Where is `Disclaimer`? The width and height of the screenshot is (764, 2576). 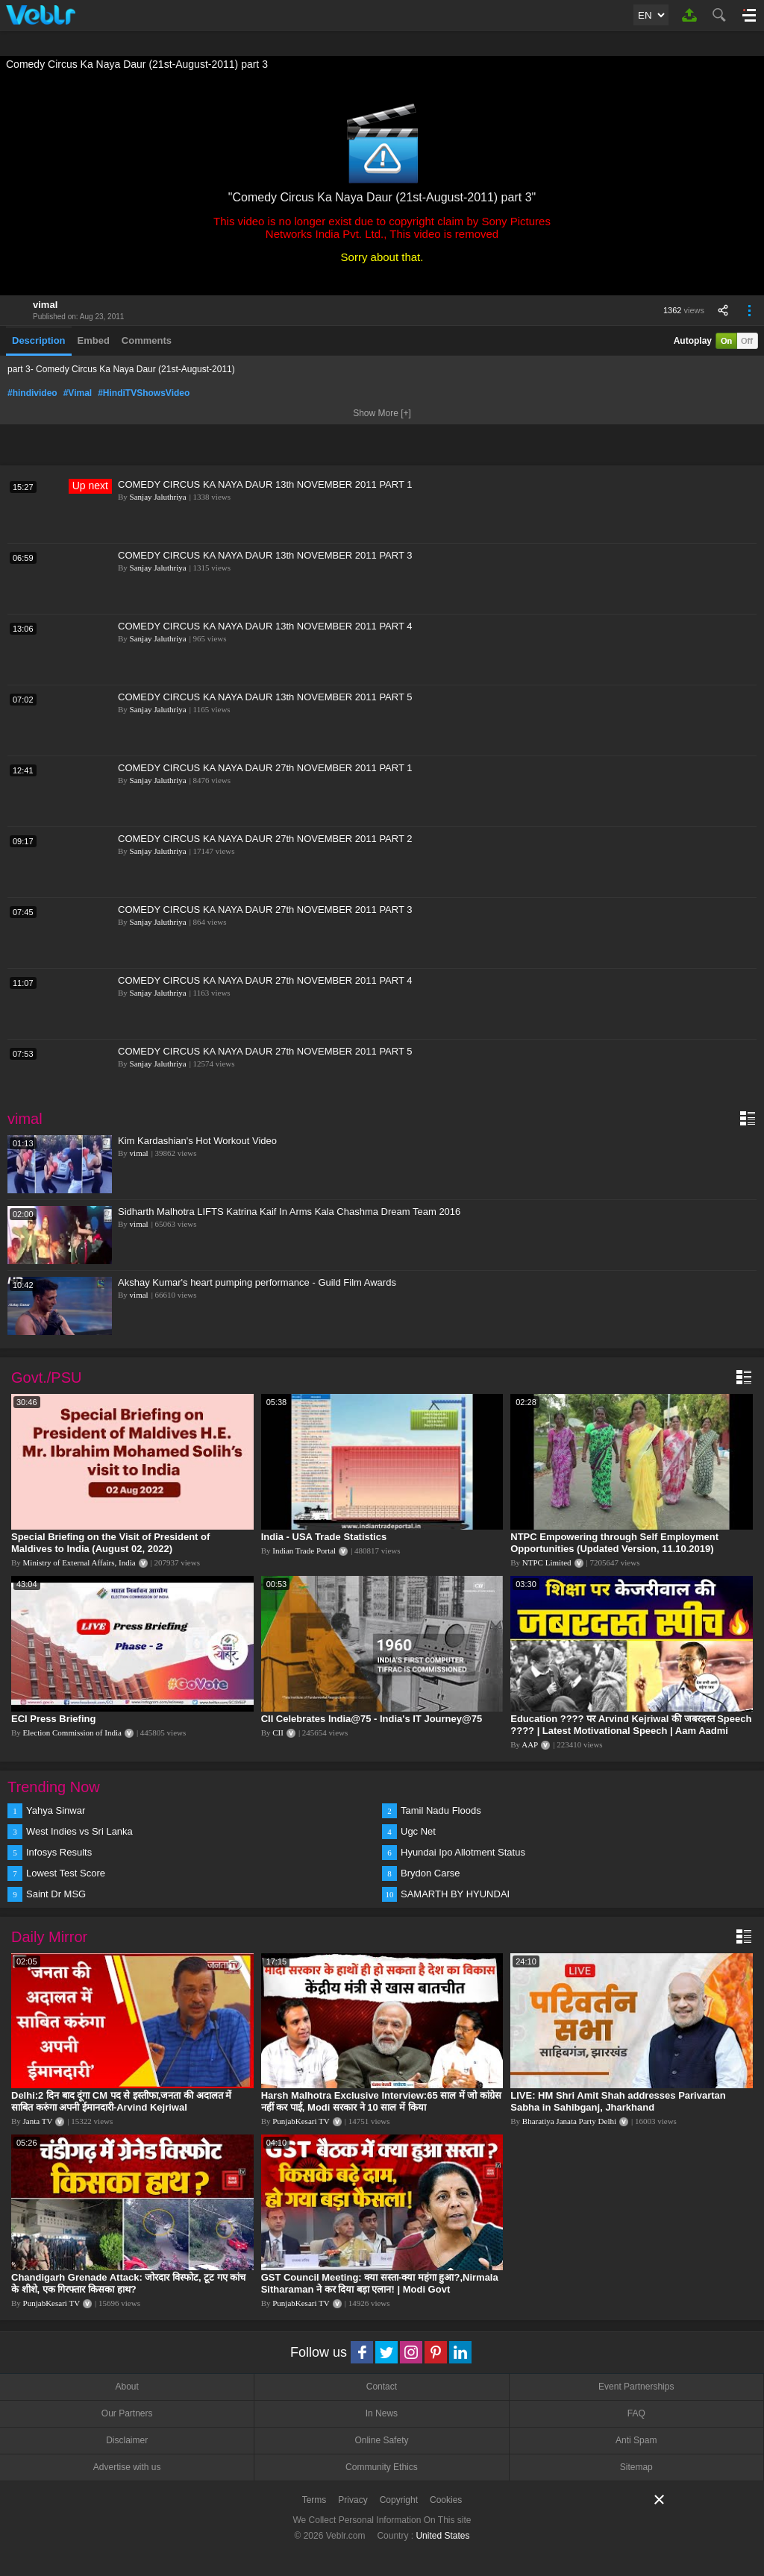
Disclaimer is located at coordinates (127, 2440).